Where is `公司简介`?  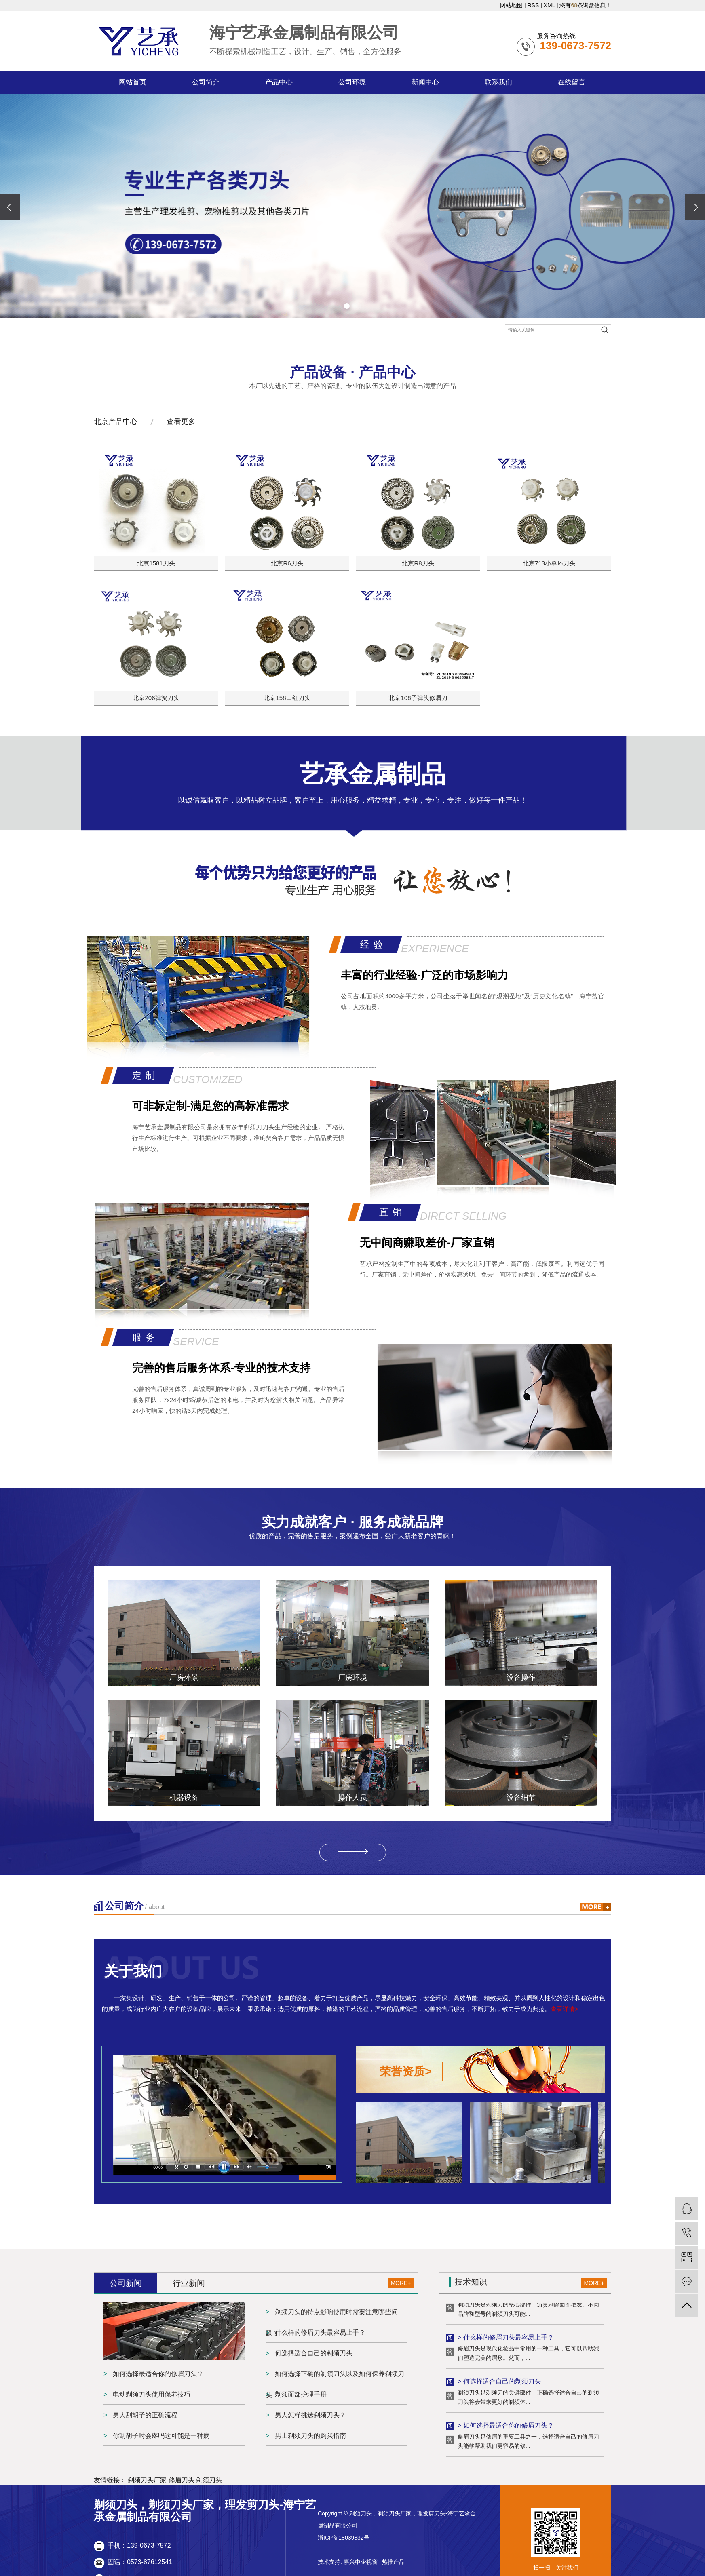 公司简介 is located at coordinates (206, 82).